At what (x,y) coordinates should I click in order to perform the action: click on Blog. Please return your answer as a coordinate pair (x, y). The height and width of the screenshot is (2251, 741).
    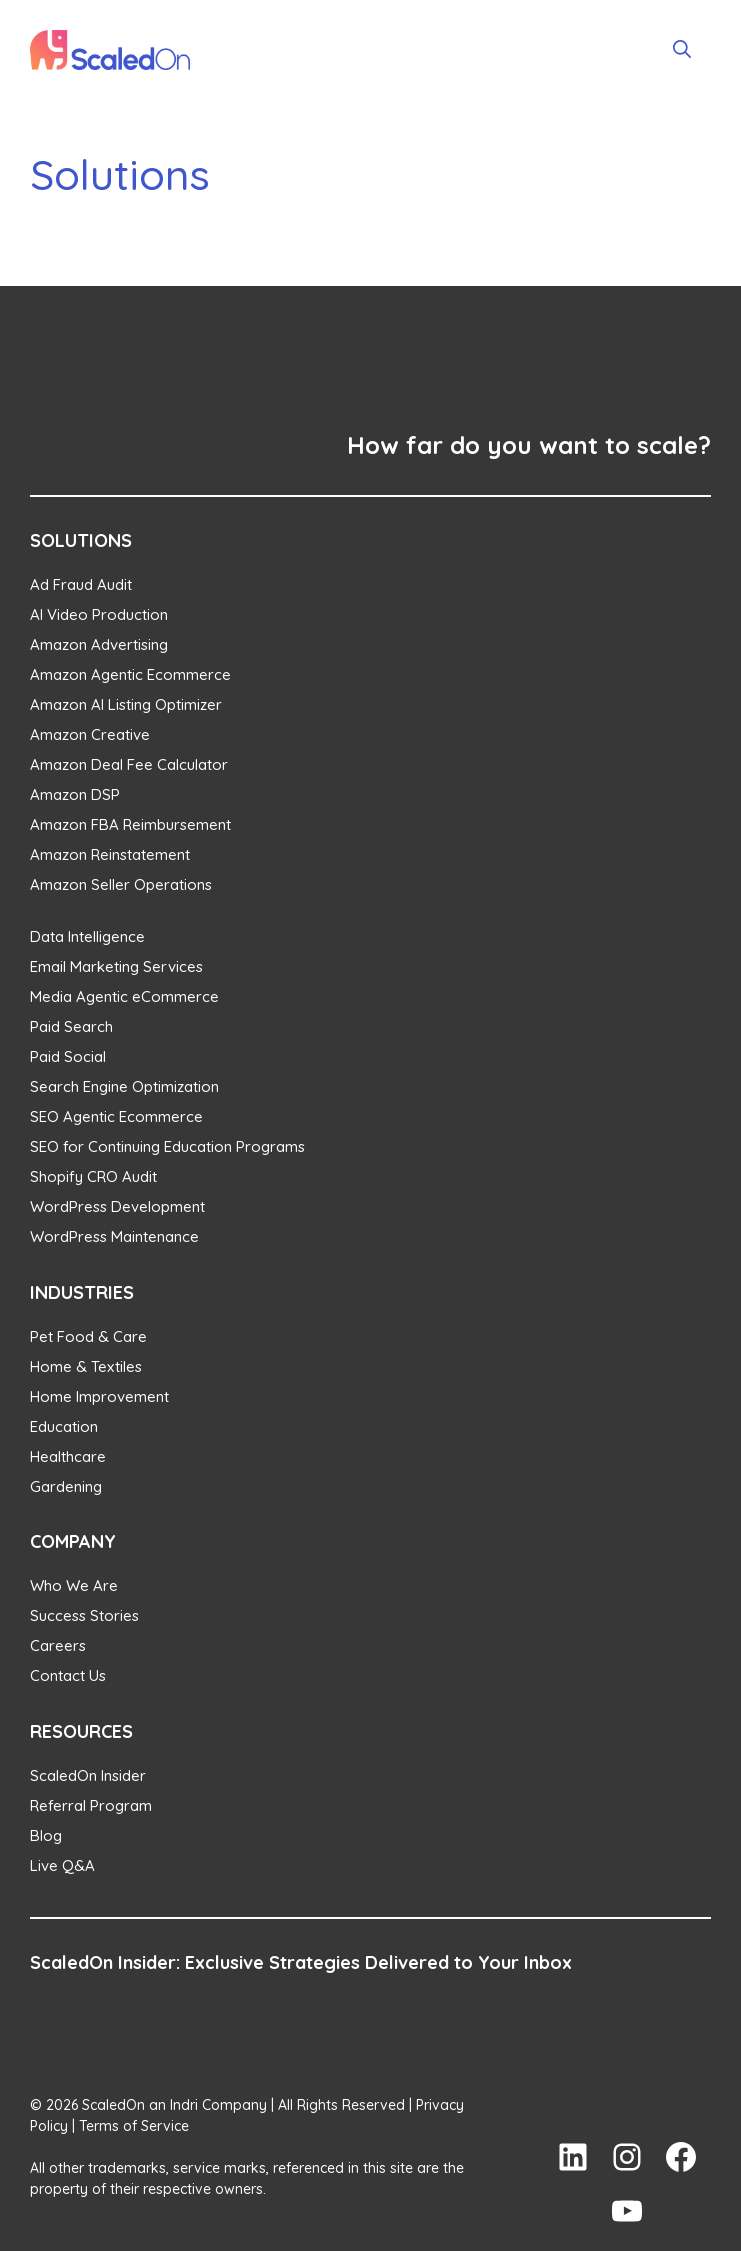
    Looking at the image, I should click on (46, 1835).